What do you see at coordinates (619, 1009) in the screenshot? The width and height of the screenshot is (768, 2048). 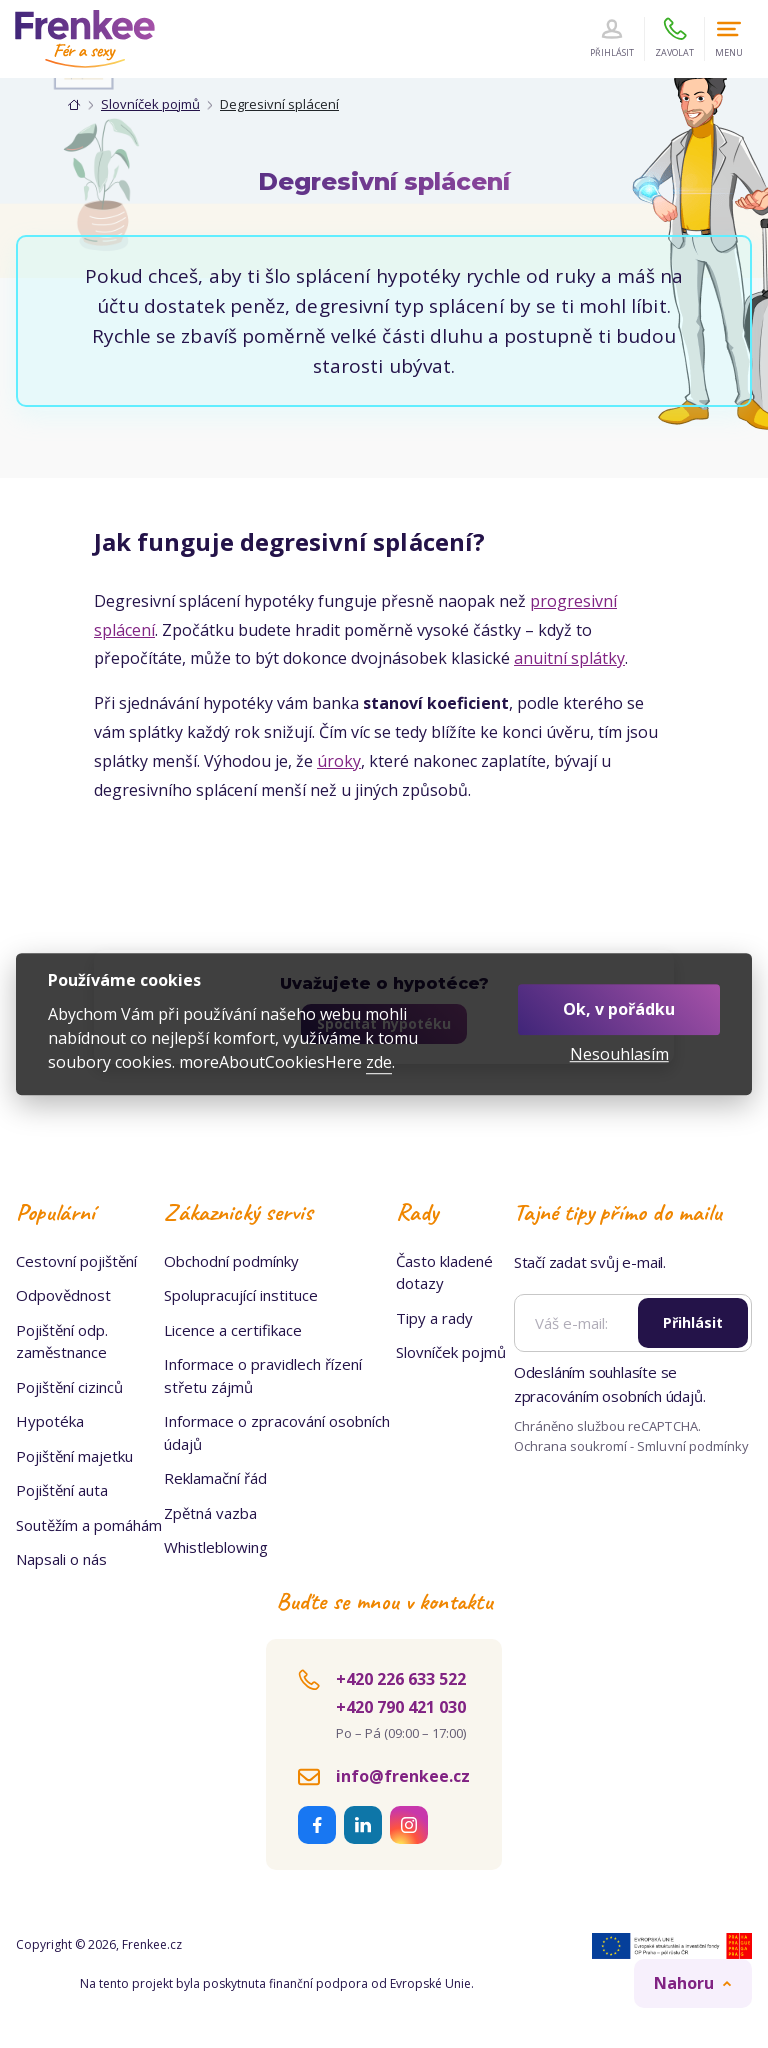 I see `Ok, v pořádku` at bounding box center [619, 1009].